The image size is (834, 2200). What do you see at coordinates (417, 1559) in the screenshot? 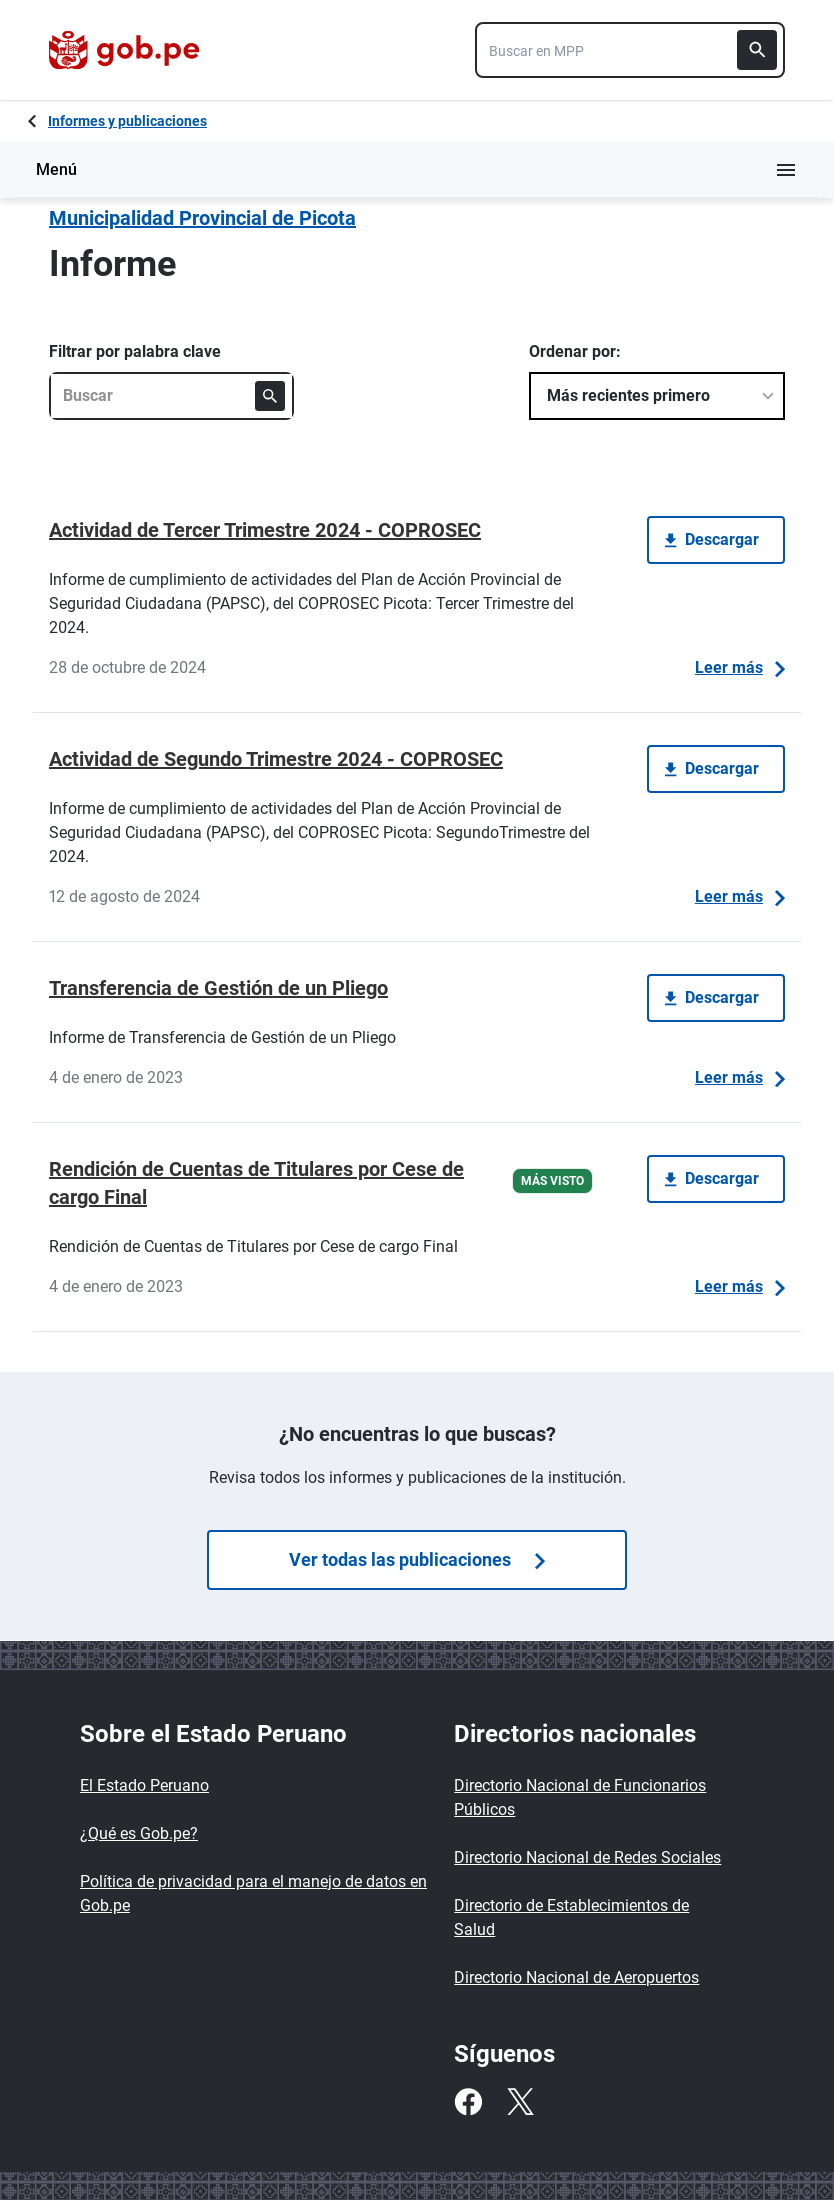
I see `Ver todas las publicaciones [Búsquedas de publicaciones]` at bounding box center [417, 1559].